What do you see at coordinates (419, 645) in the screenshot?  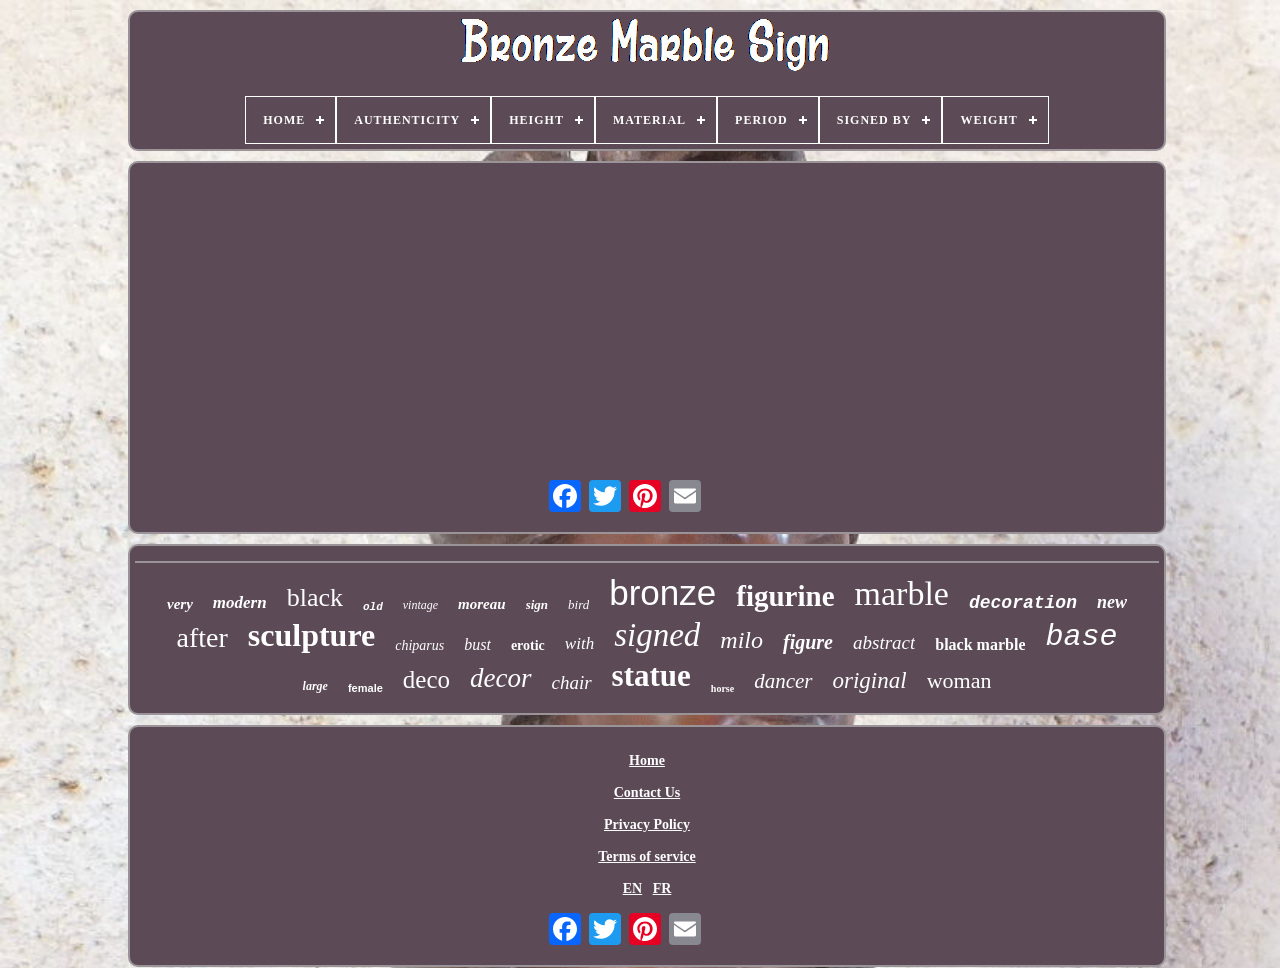 I see `chiparus` at bounding box center [419, 645].